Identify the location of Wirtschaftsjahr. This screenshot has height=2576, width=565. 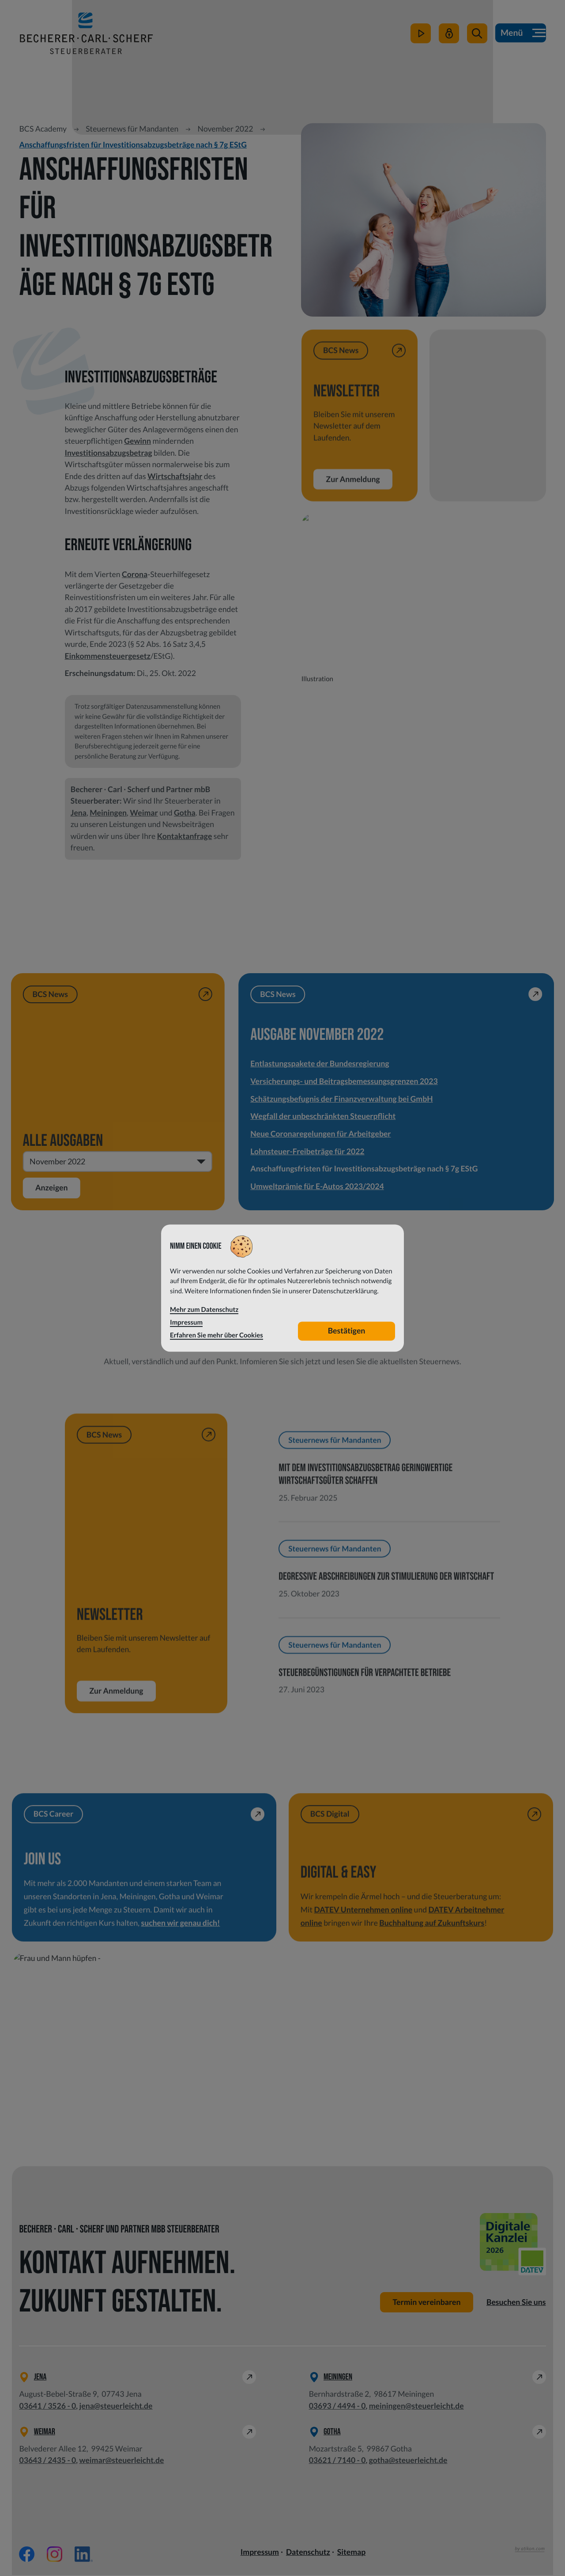
(174, 476).